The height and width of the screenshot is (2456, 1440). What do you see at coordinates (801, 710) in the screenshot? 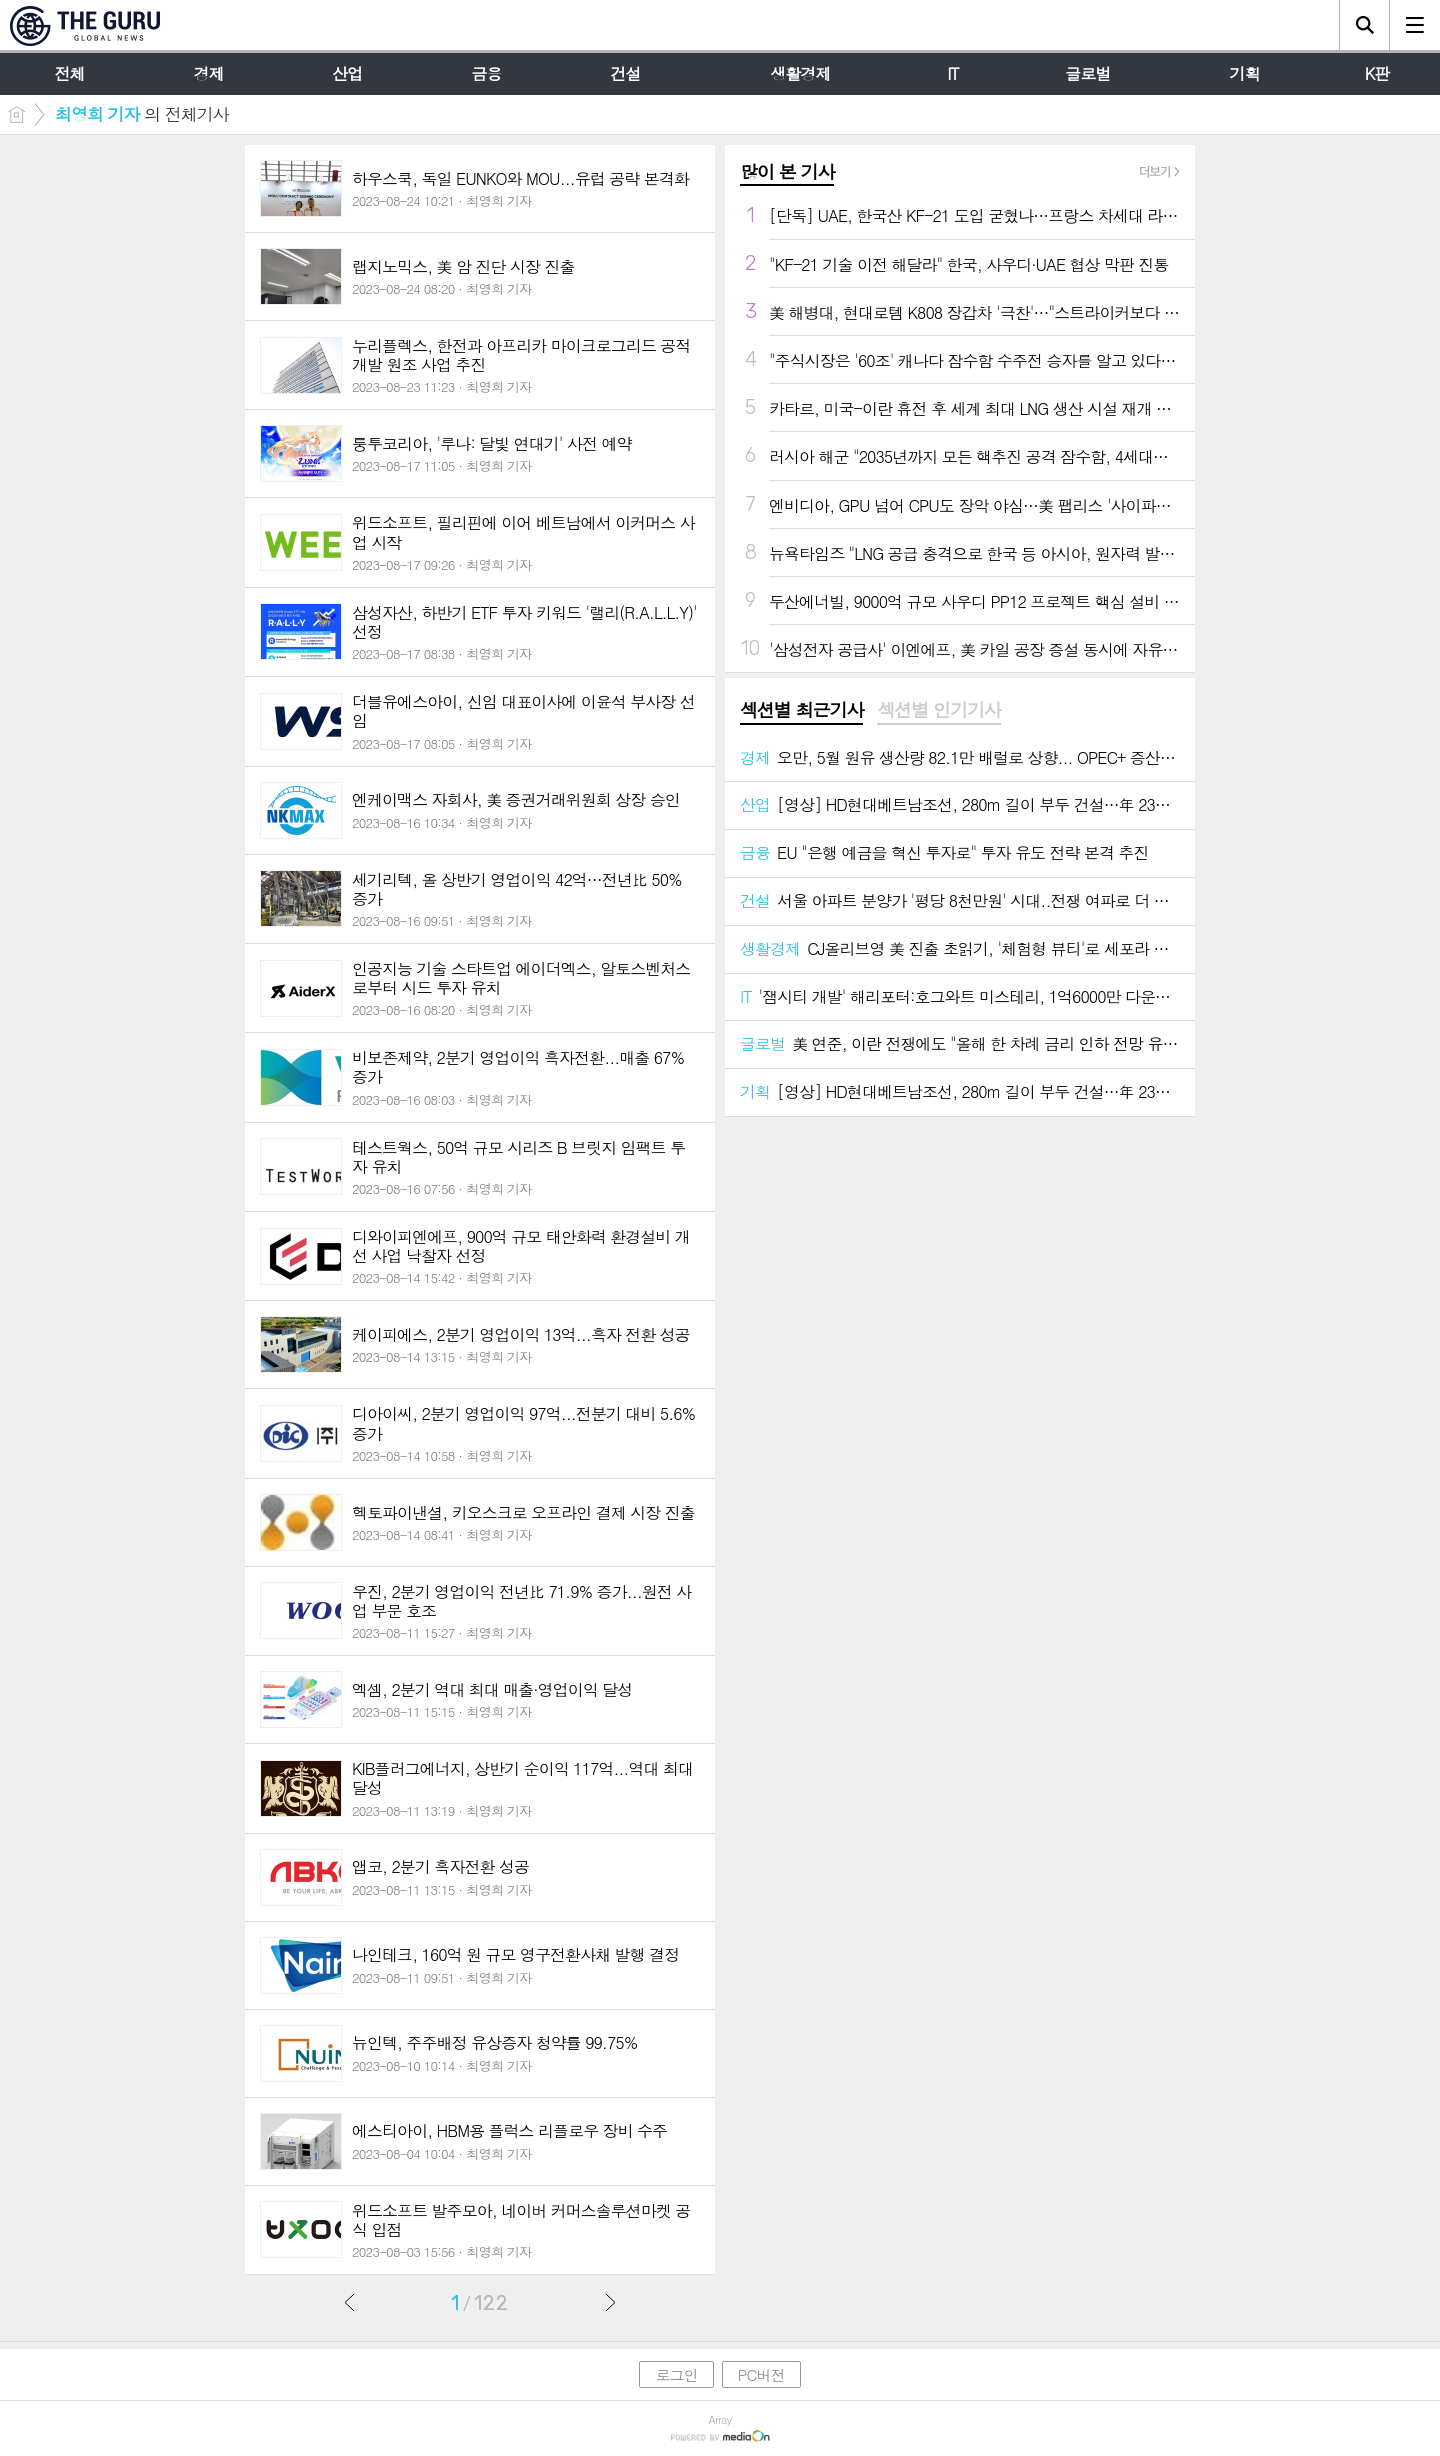
I see `섹션별 최근기사 [presentation]` at bounding box center [801, 710].